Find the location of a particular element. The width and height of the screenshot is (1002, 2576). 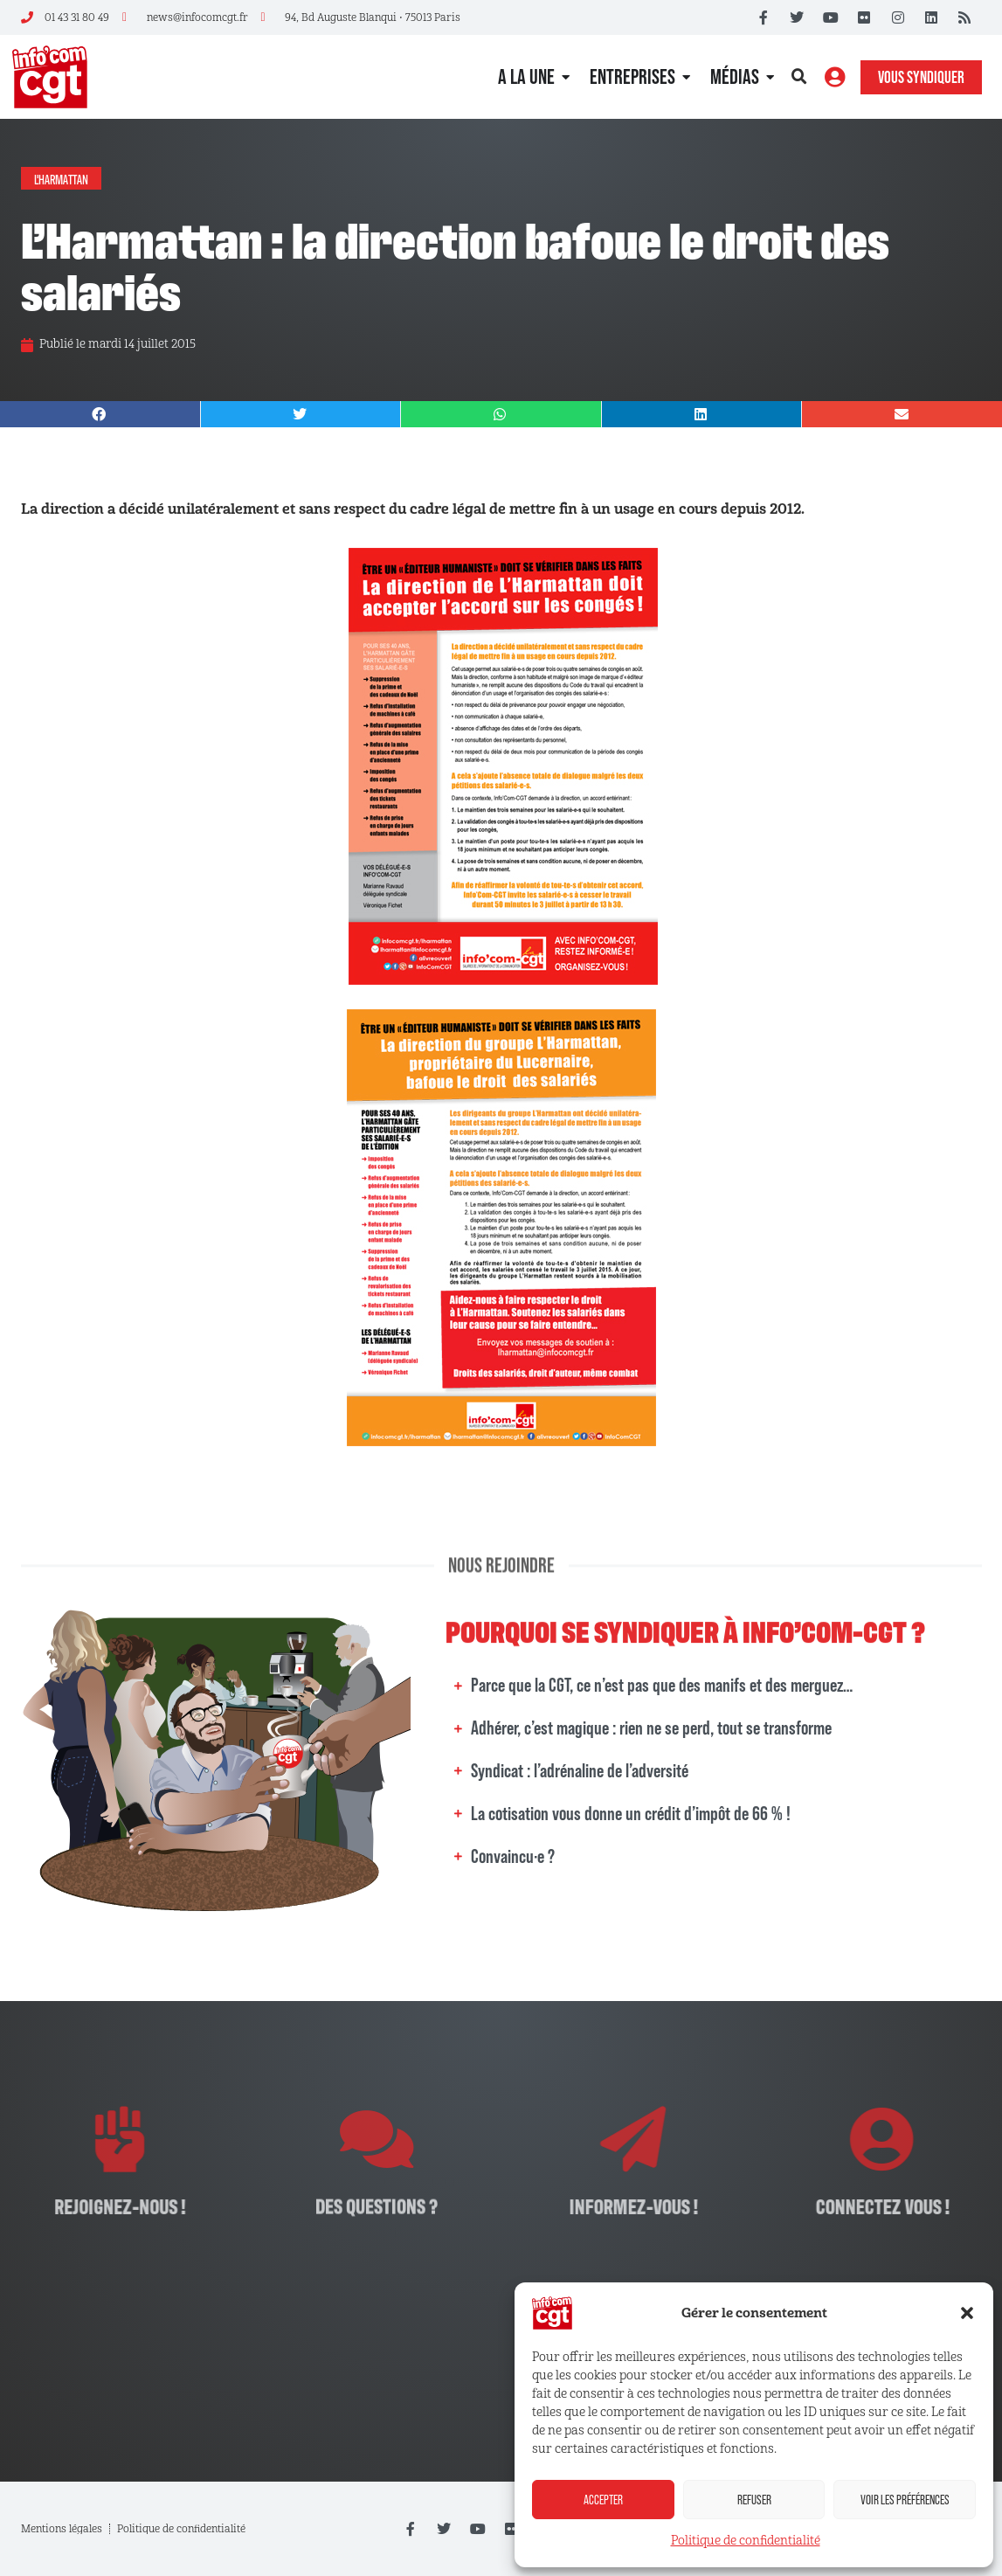

[button] is located at coordinates (967, 2313).